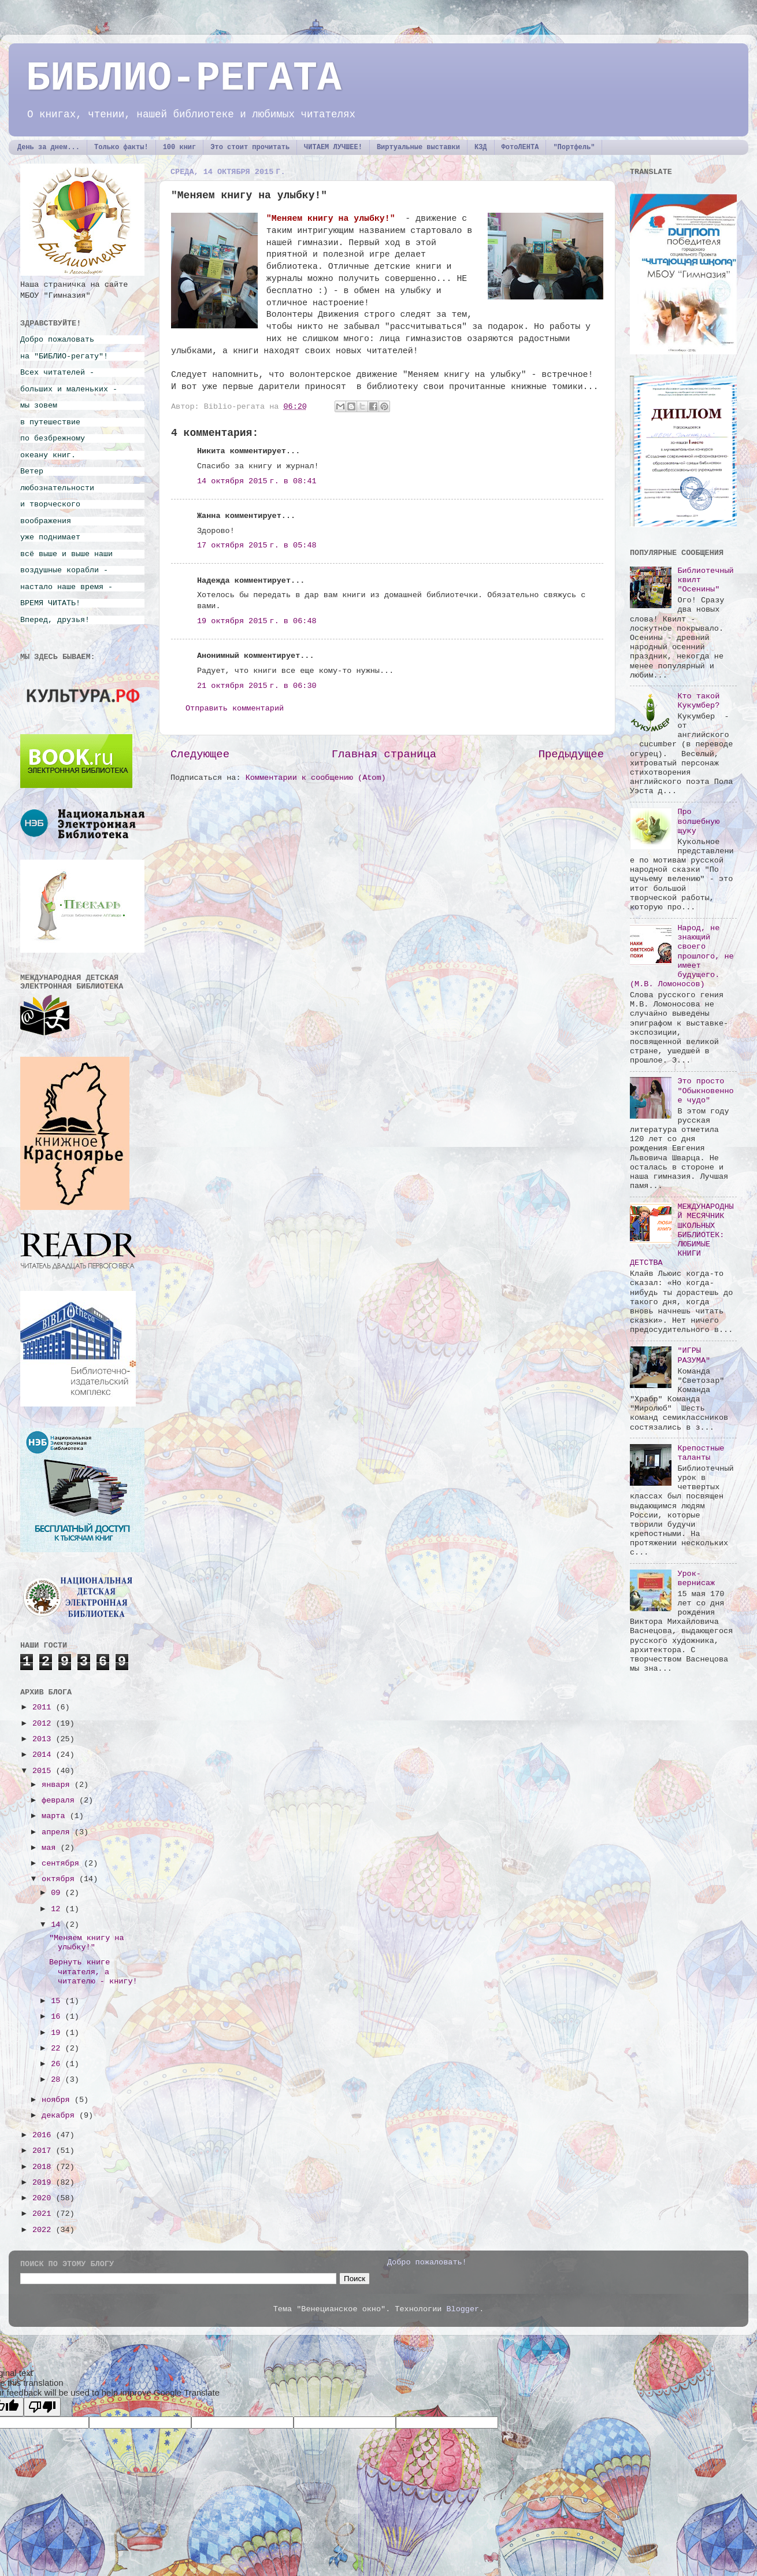 This screenshot has width=757, height=2576. I want to click on 09, so click(58, 1893).